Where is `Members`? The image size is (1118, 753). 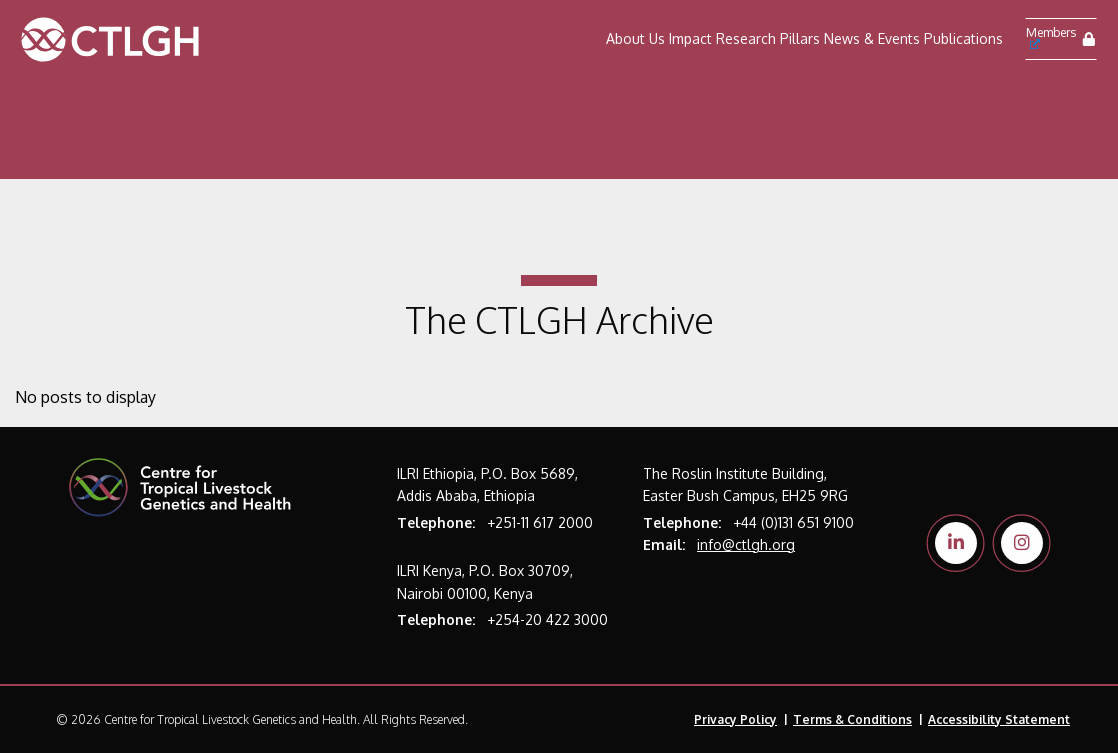 Members is located at coordinates (1051, 37).